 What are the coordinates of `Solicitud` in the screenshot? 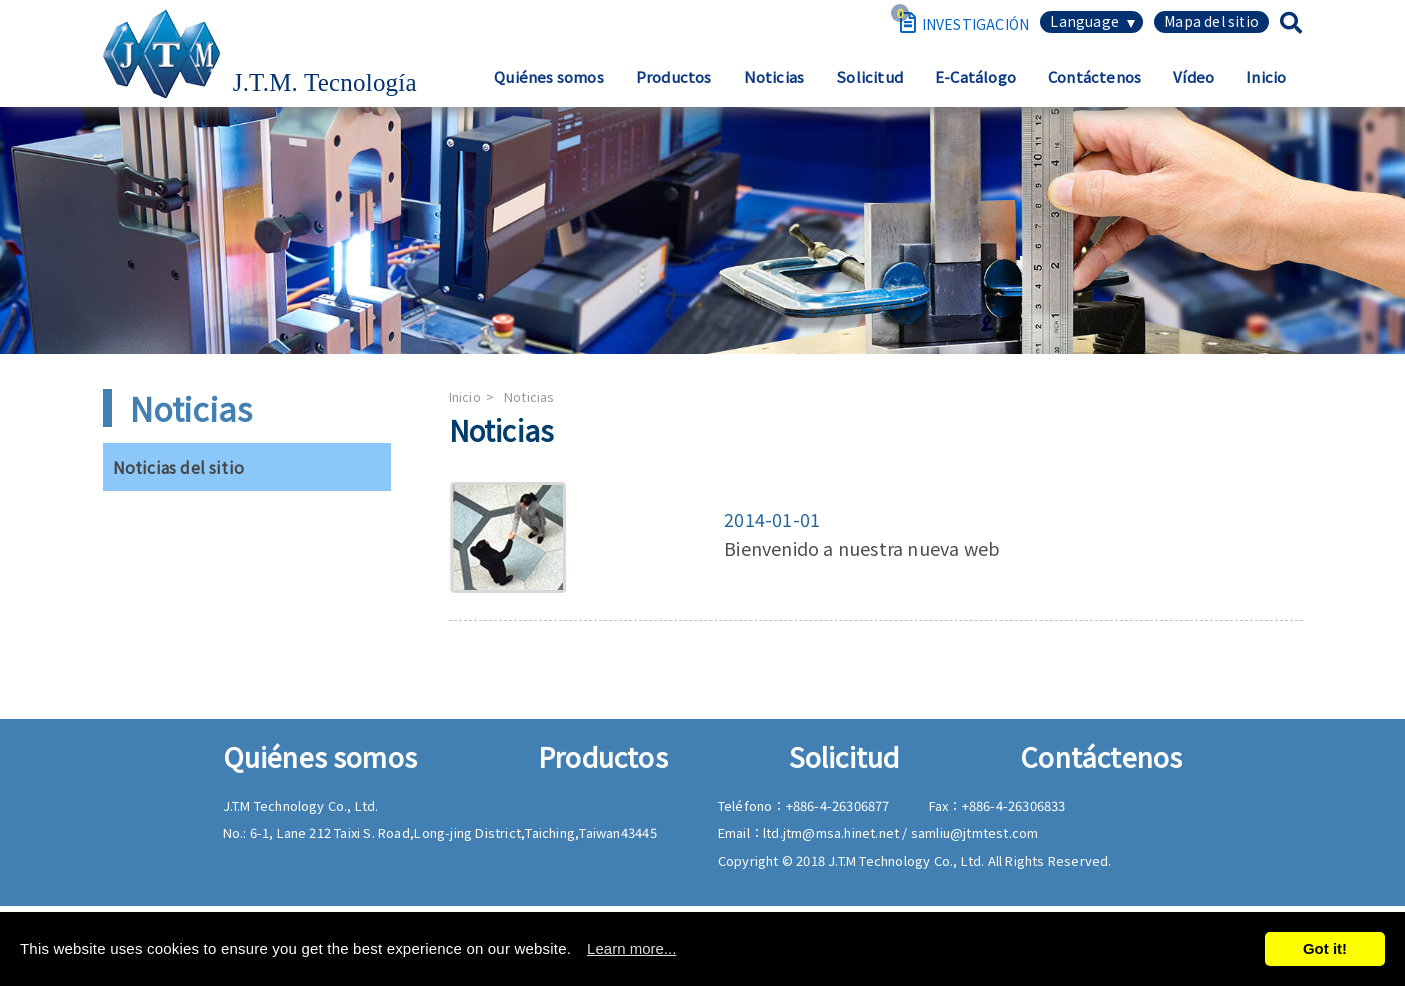 It's located at (869, 76).